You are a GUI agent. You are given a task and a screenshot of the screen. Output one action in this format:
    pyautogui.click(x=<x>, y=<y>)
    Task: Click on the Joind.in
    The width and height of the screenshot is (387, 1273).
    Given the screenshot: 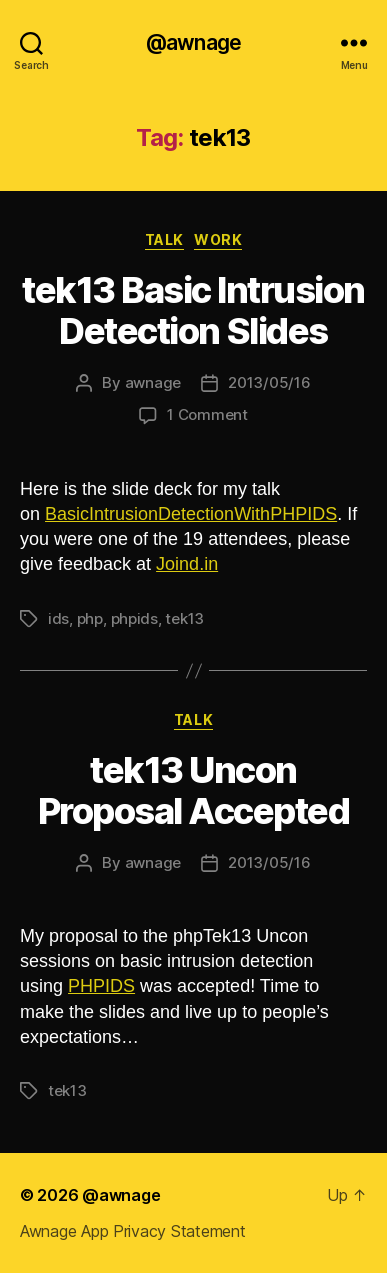 What is the action you would take?
    pyautogui.click(x=187, y=564)
    